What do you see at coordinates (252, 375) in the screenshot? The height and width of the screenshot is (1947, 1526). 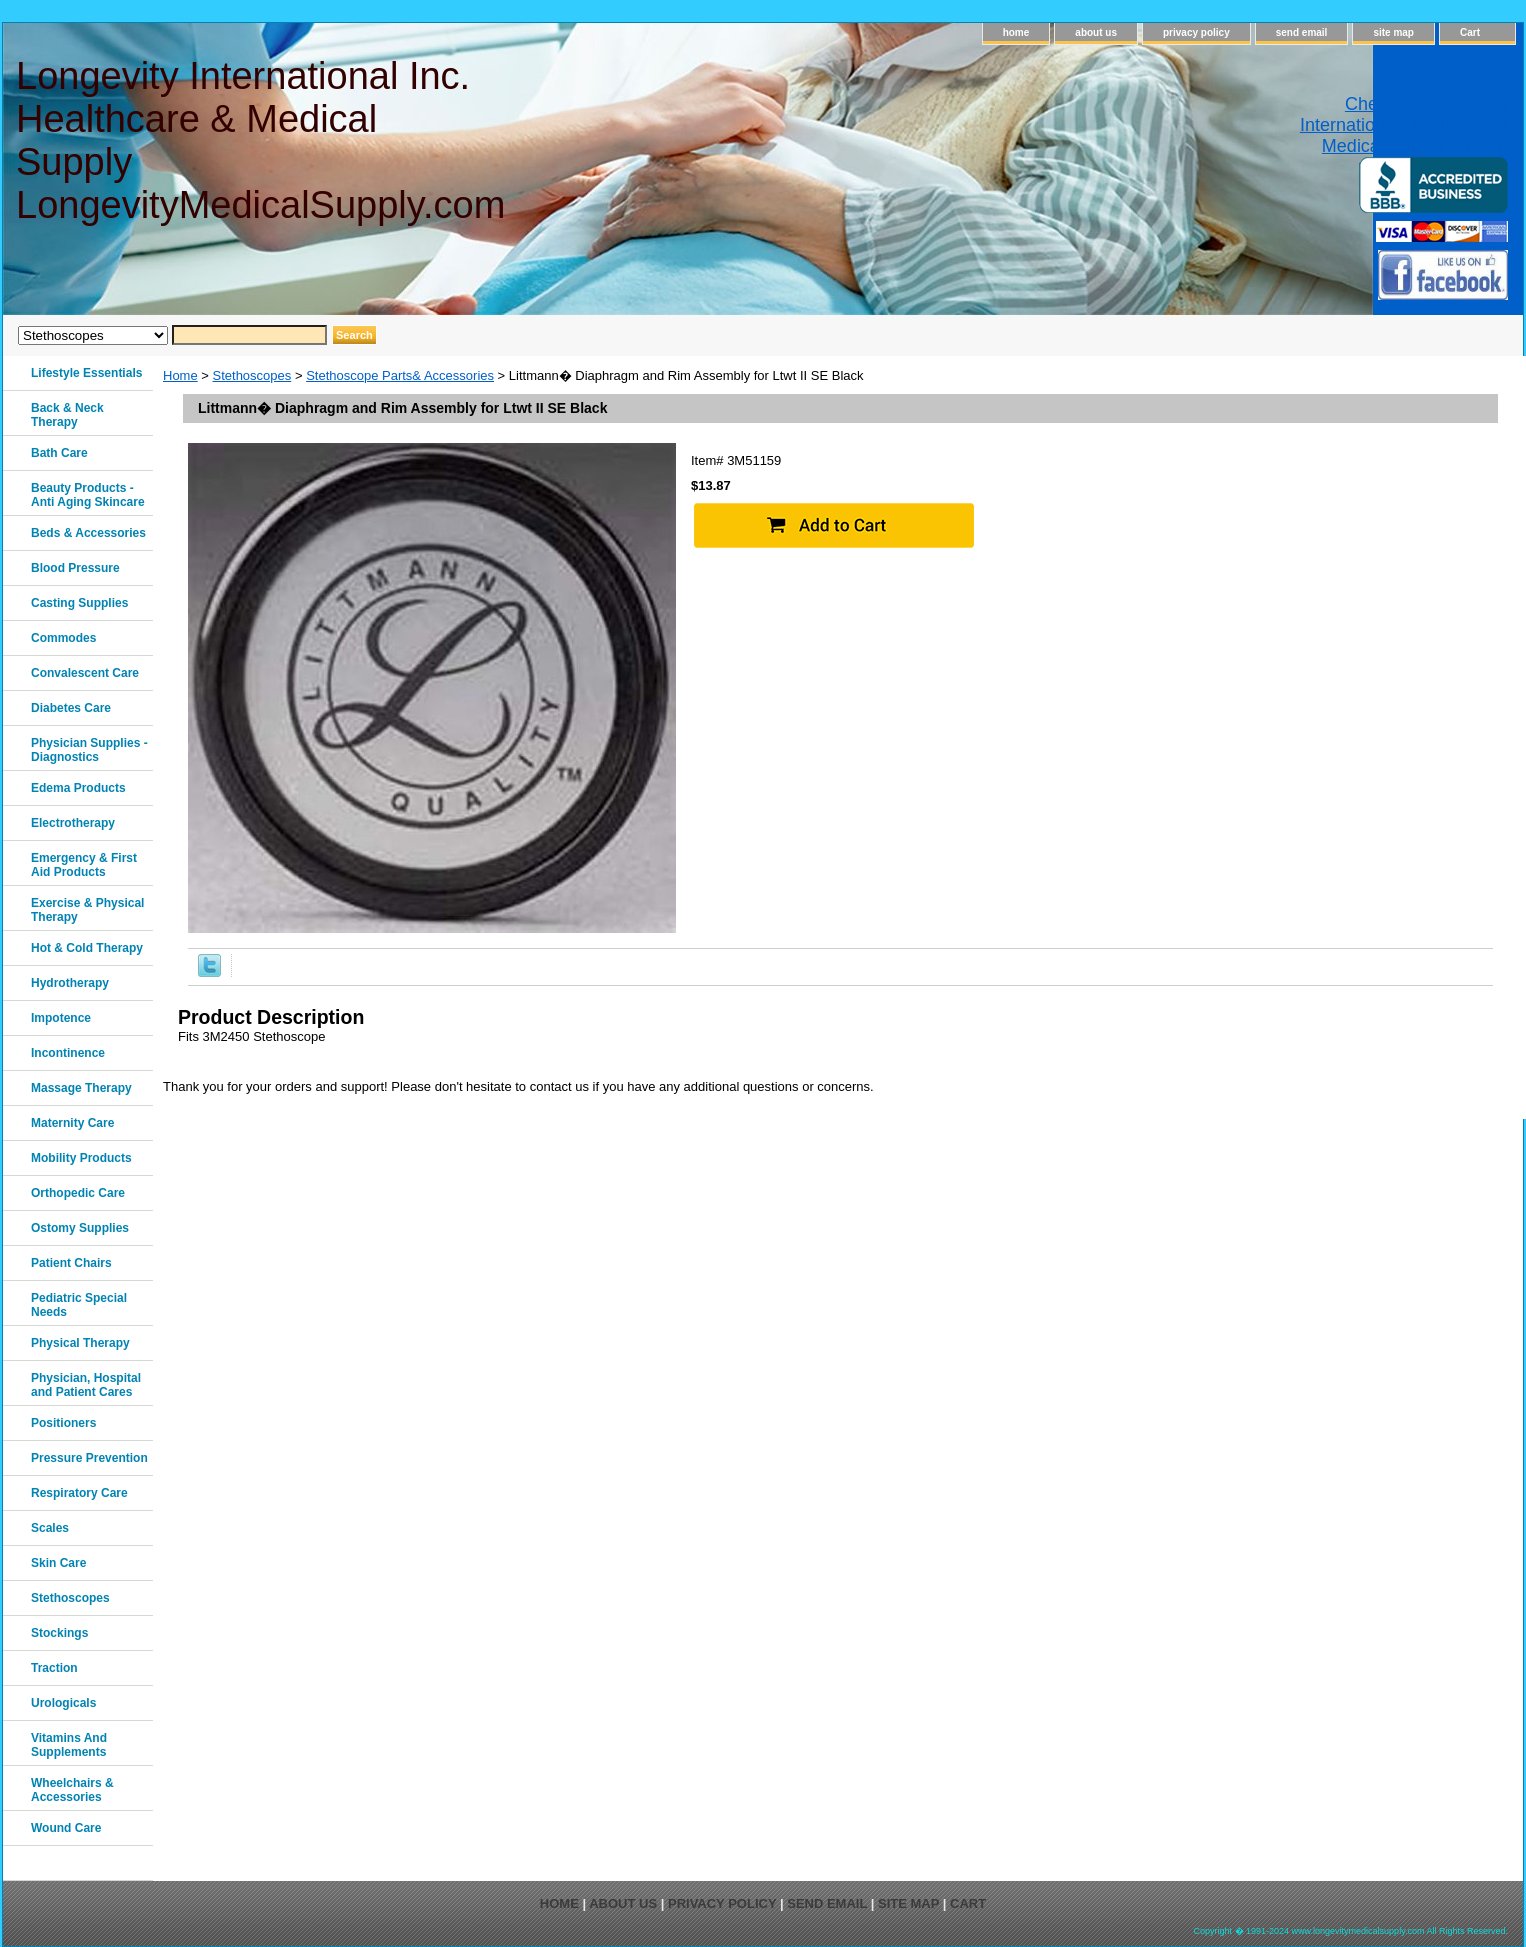 I see `Stethoscopes` at bounding box center [252, 375].